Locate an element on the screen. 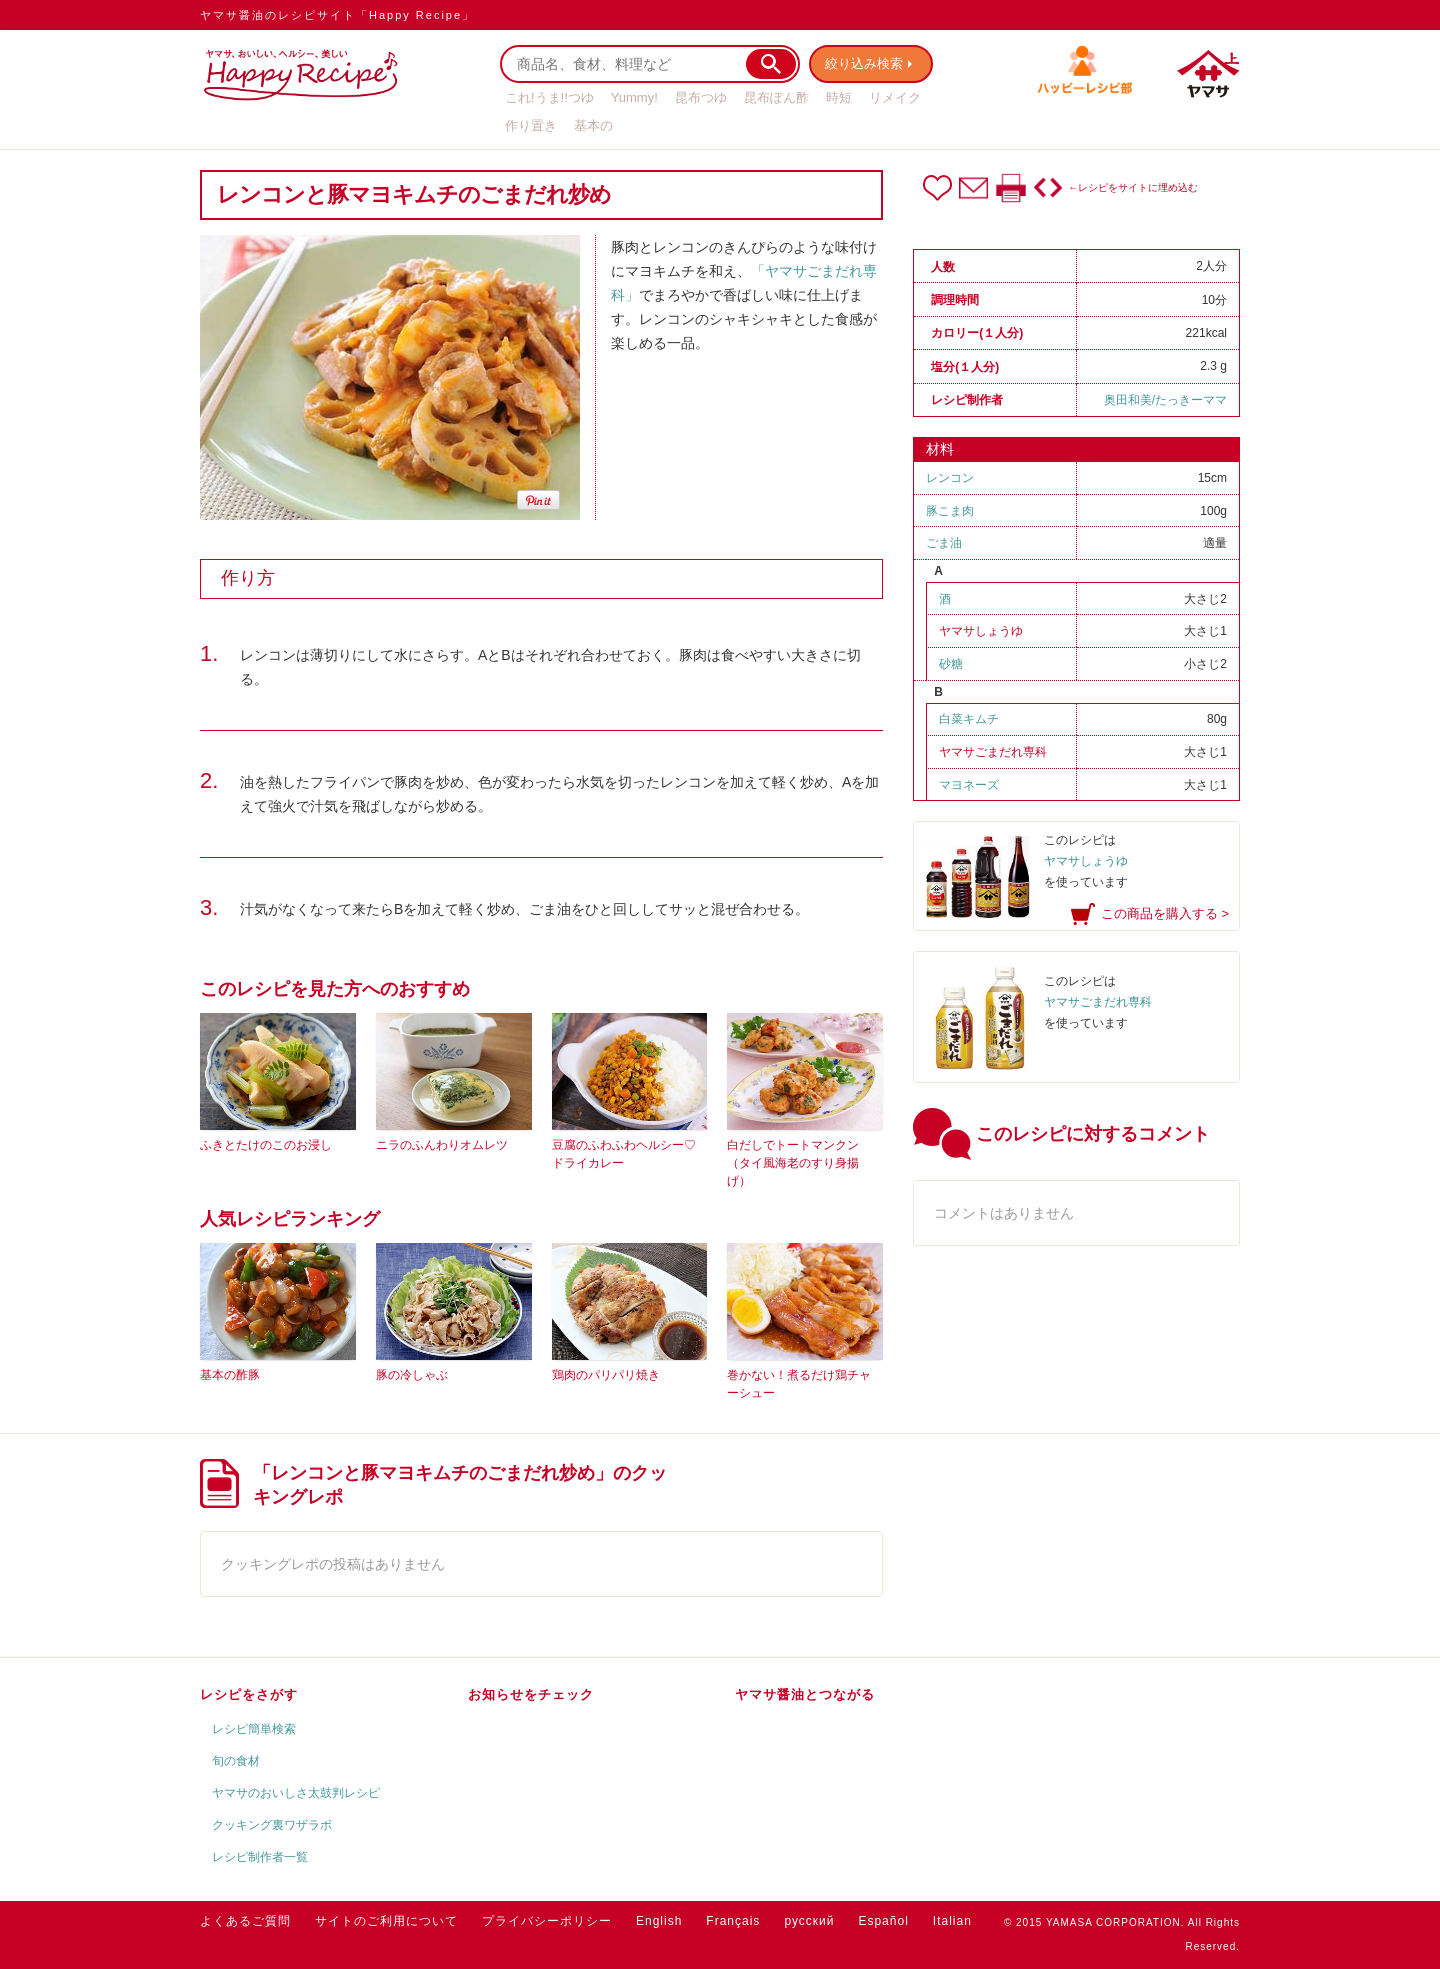 This screenshot has width=1440, height=1969. ニラのふんわりオムレツ is located at coordinates (442, 1145).